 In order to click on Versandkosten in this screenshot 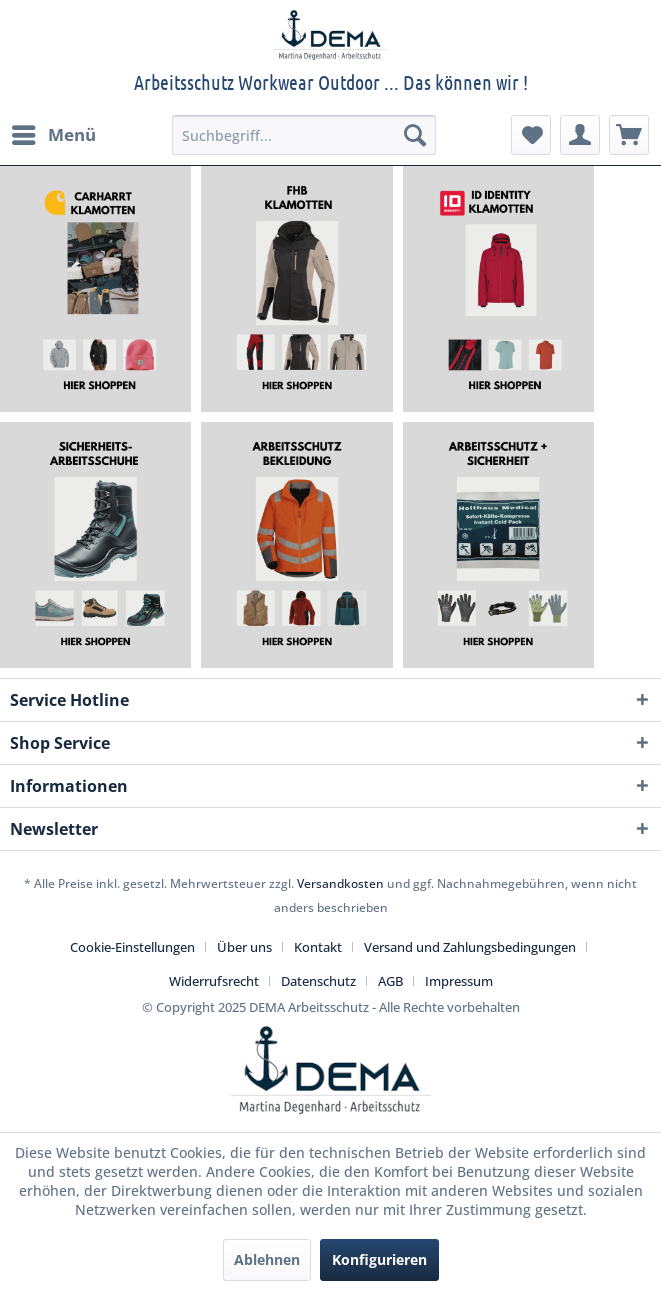, I will do `click(340, 883)`.